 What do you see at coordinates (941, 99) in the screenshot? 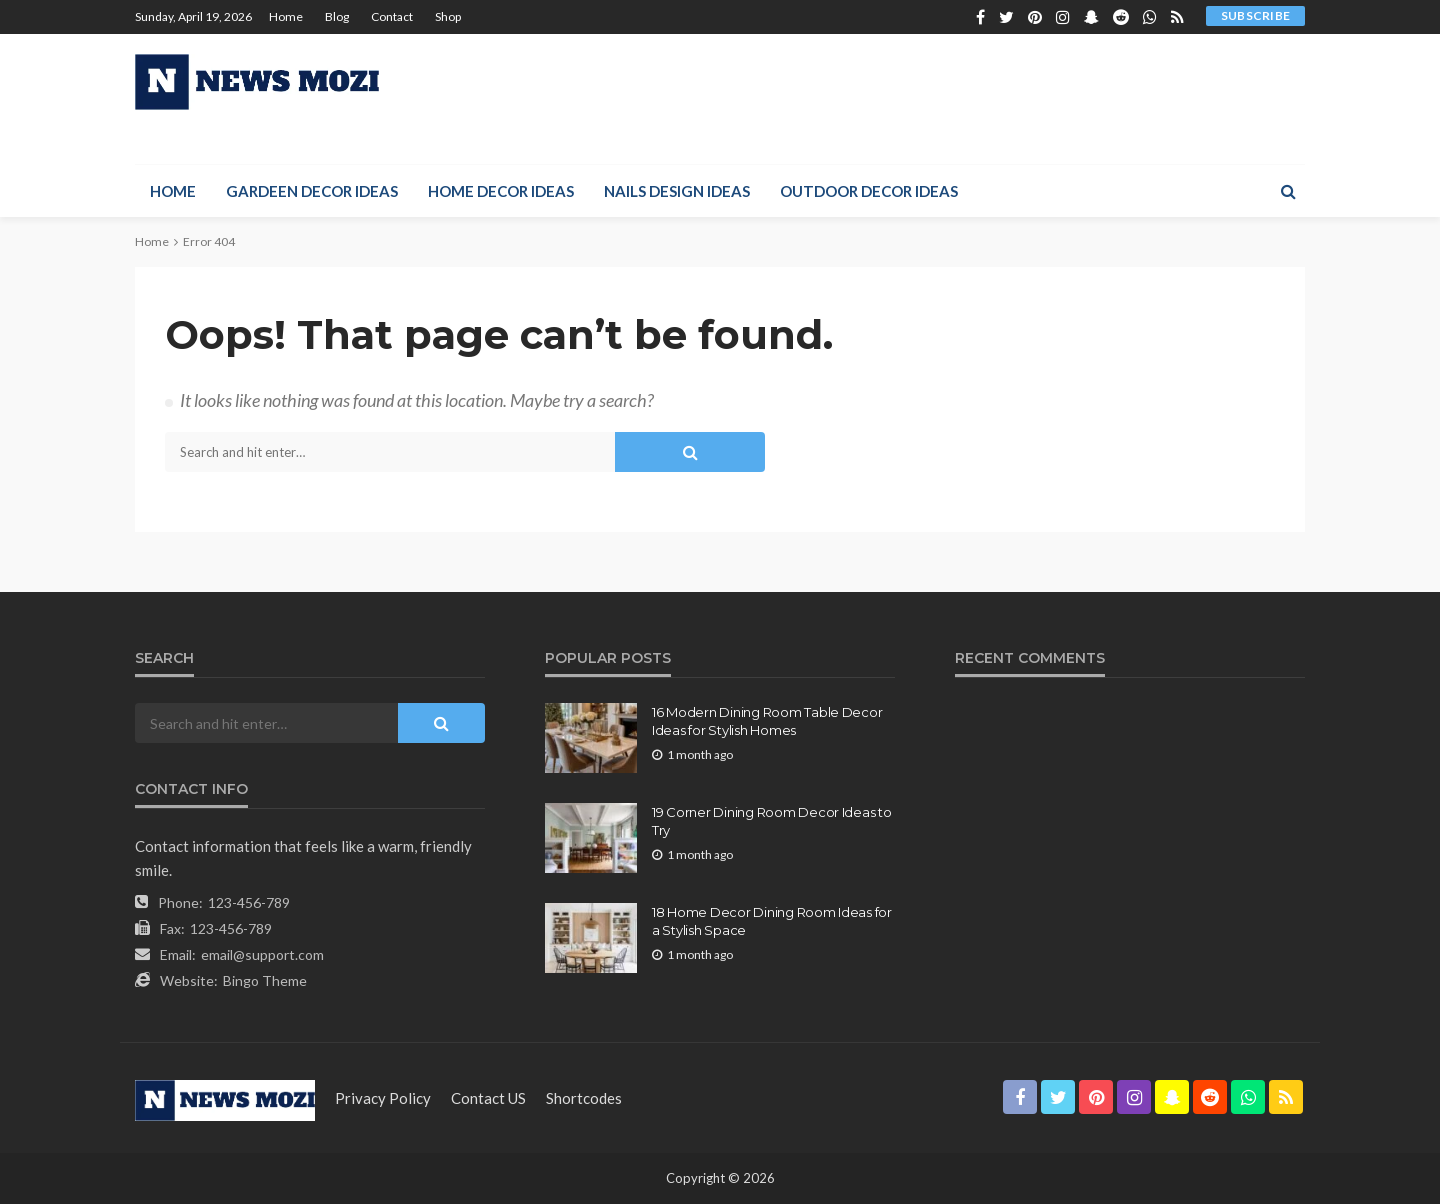
I see `[Advertisement]` at bounding box center [941, 99].